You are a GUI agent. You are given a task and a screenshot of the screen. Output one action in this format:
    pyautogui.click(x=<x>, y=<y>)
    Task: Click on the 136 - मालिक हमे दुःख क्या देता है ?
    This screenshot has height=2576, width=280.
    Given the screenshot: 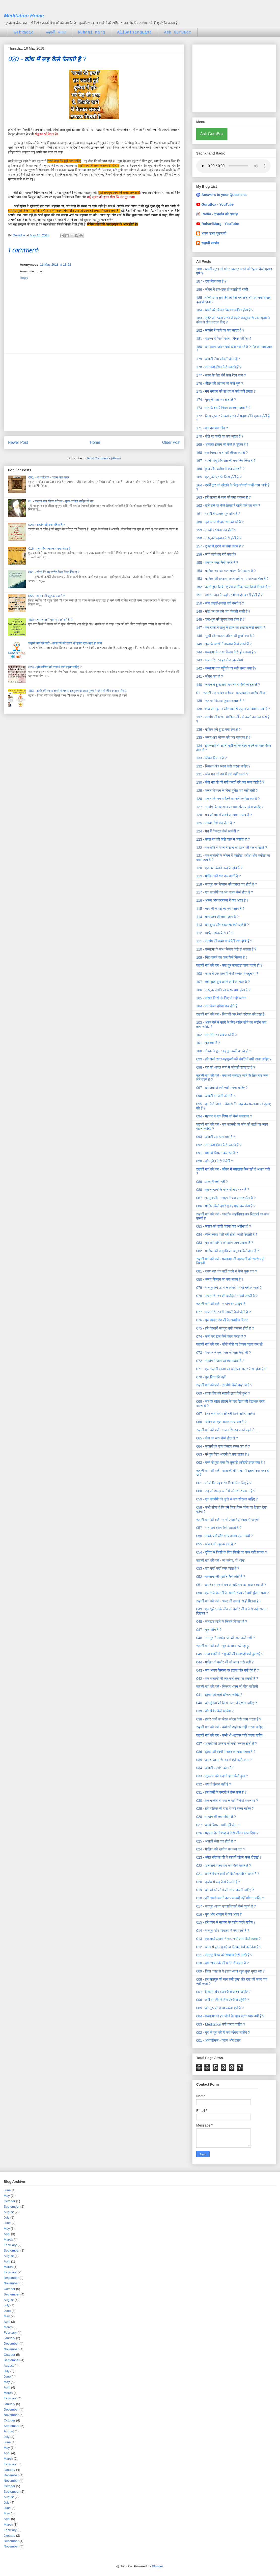 What is the action you would take?
    pyautogui.click(x=218, y=729)
    